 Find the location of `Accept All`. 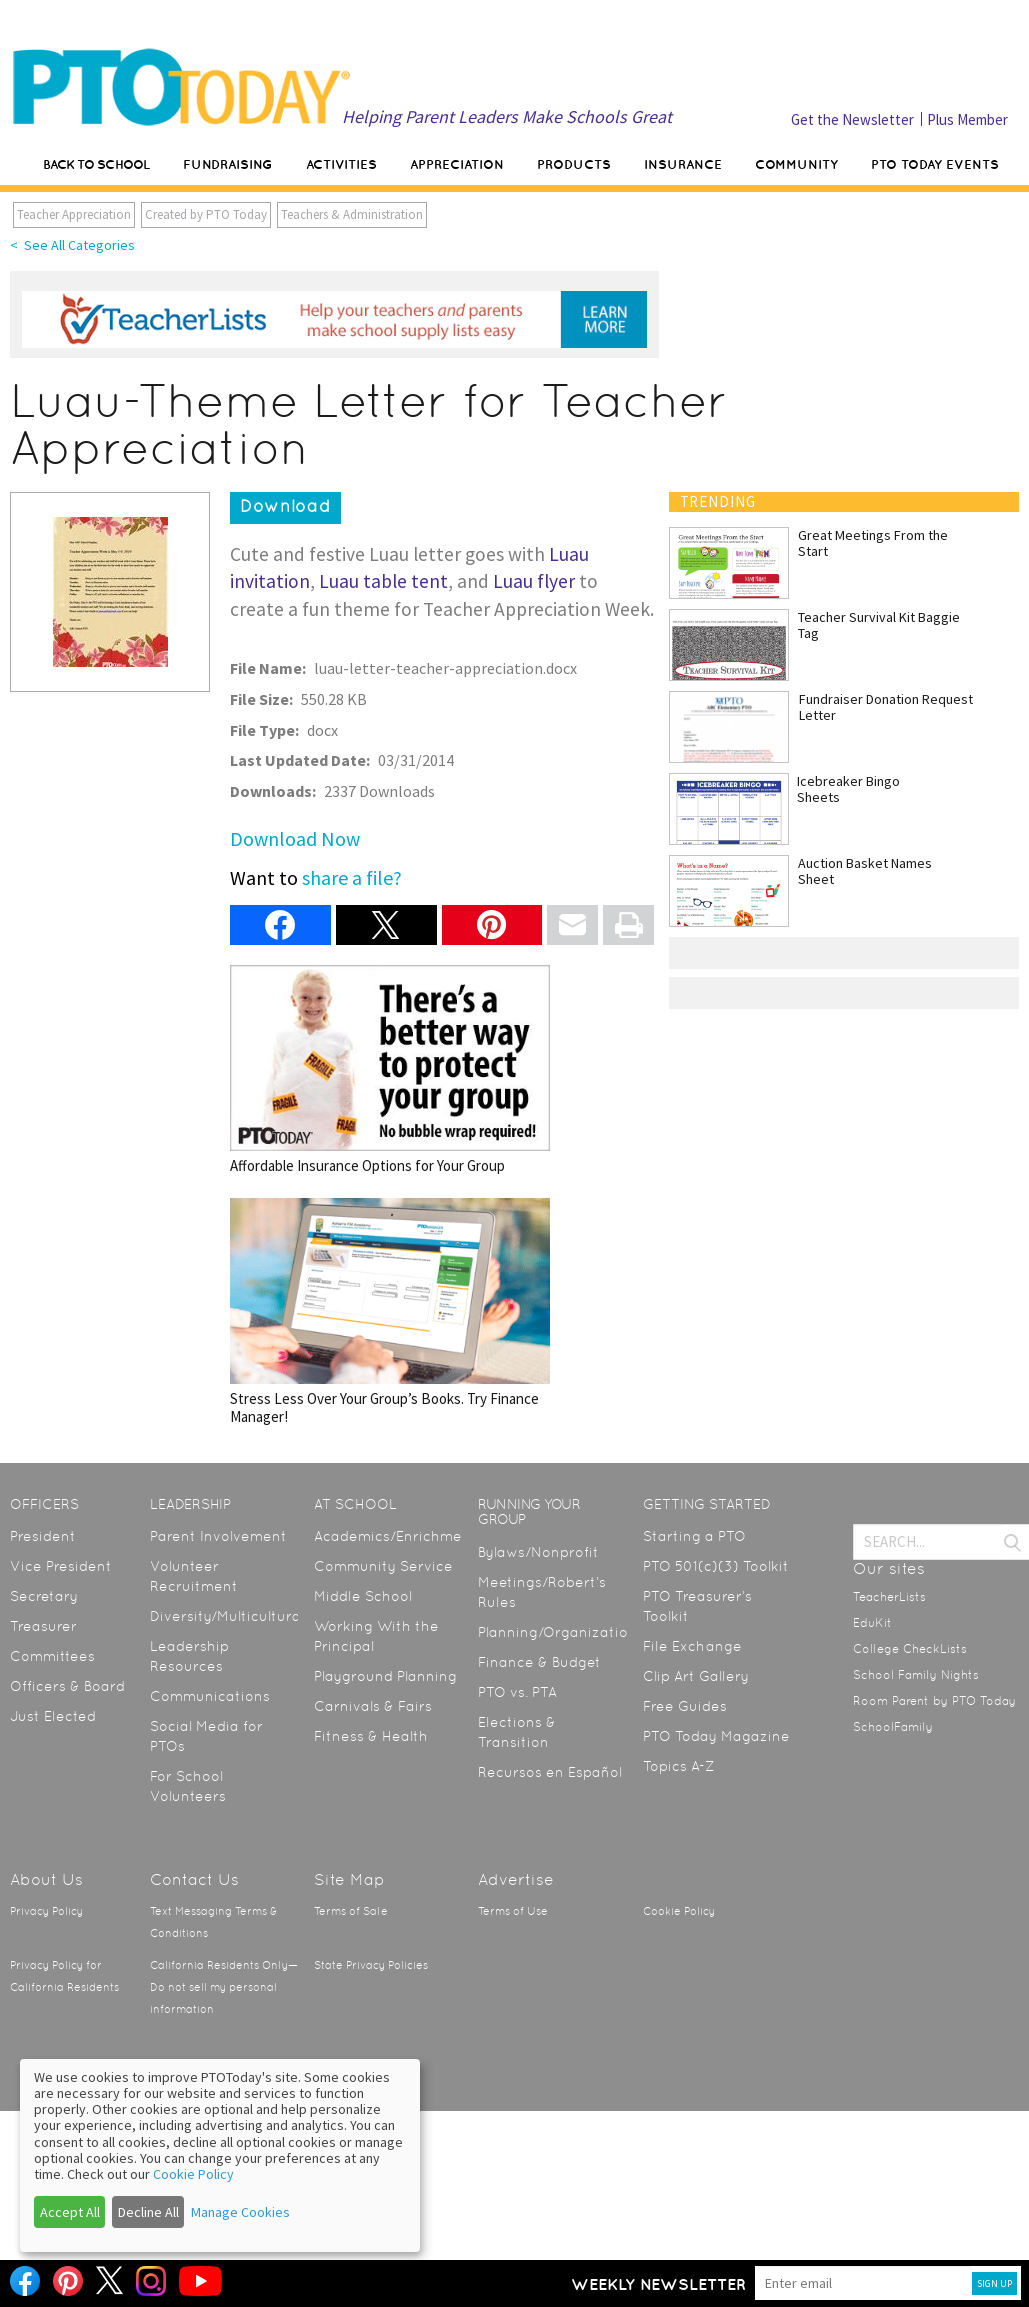

Accept All is located at coordinates (70, 2212).